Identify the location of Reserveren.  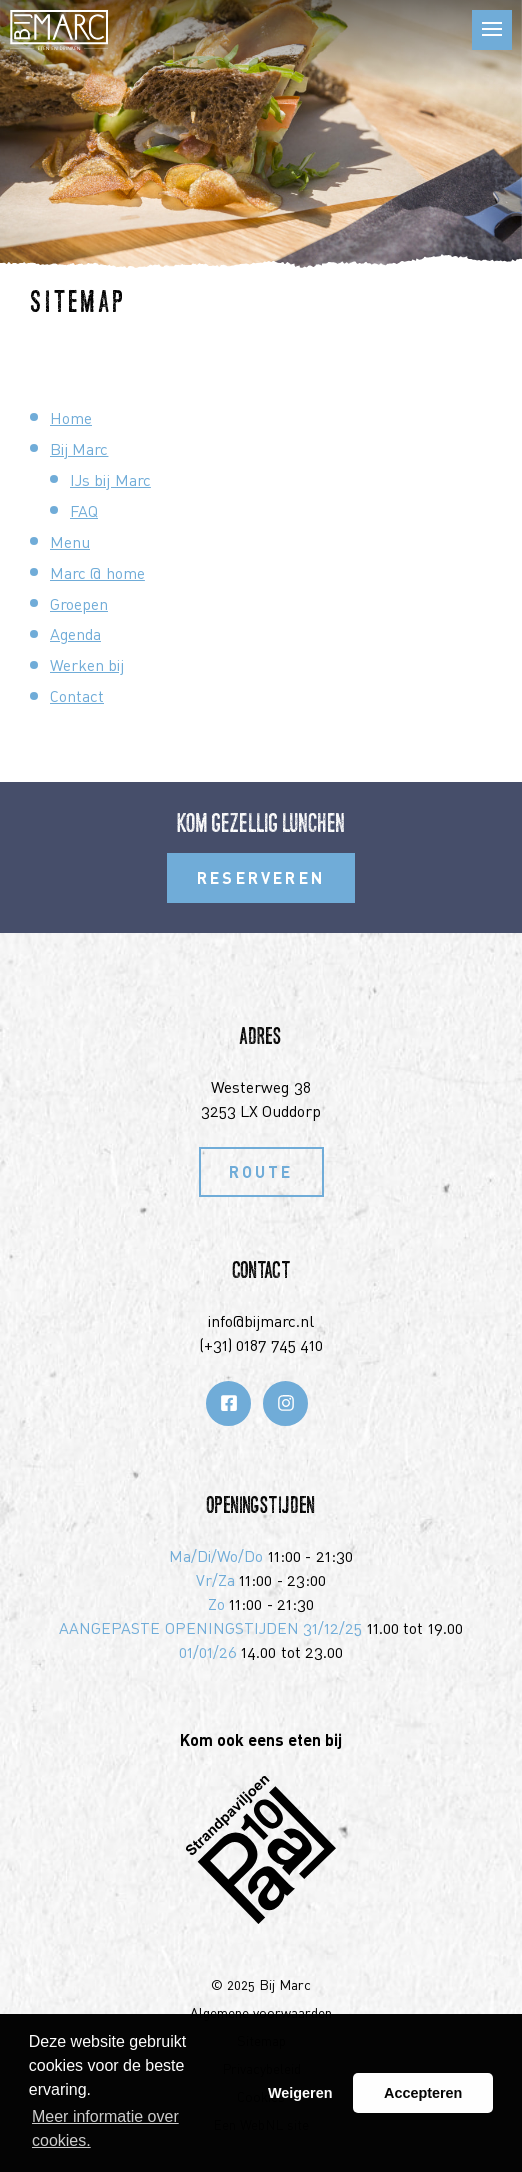
(261, 877).